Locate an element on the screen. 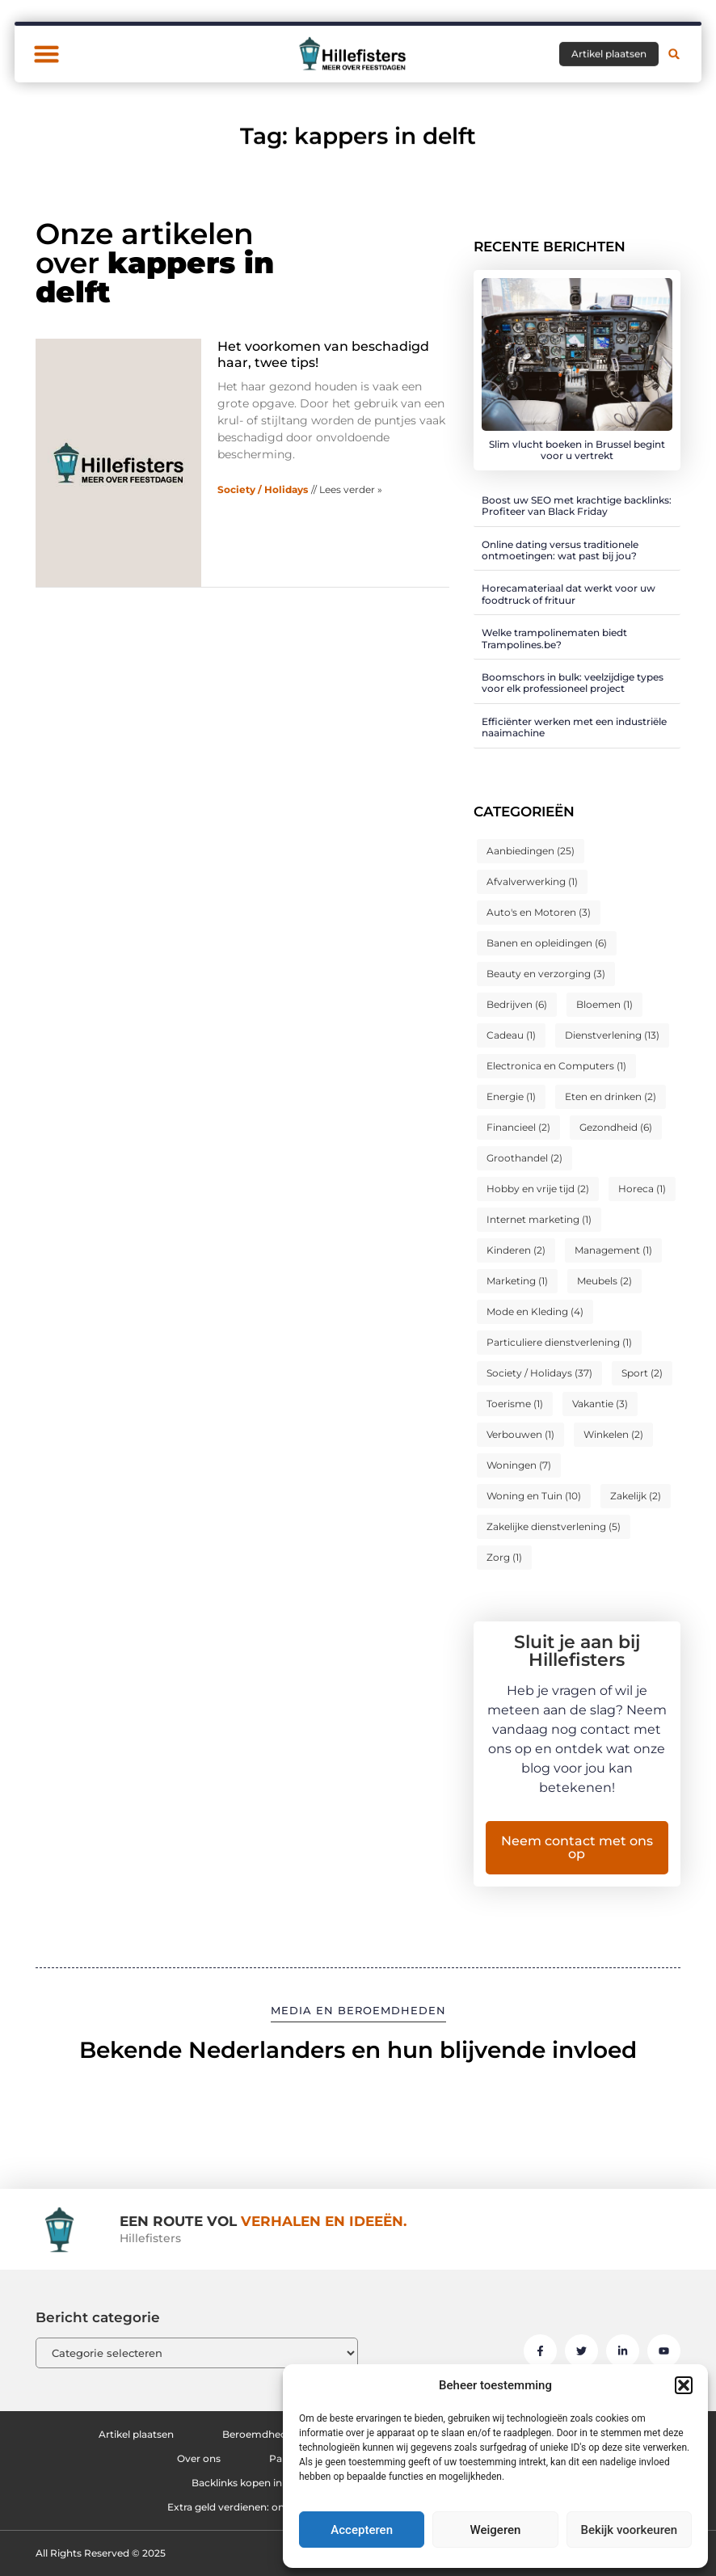 The width and height of the screenshot is (716, 2576). Hobby en vrije tijd [Hobby en vrije tijd (2 items)] is located at coordinates (537, 1189).